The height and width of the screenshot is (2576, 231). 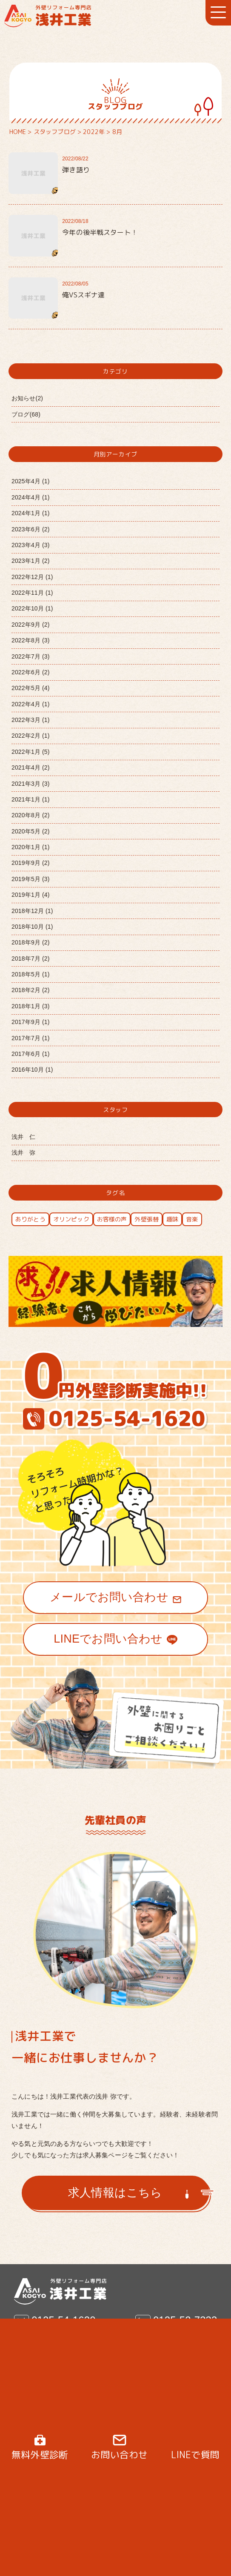 What do you see at coordinates (71, 1219) in the screenshot?
I see `オリンピック` at bounding box center [71, 1219].